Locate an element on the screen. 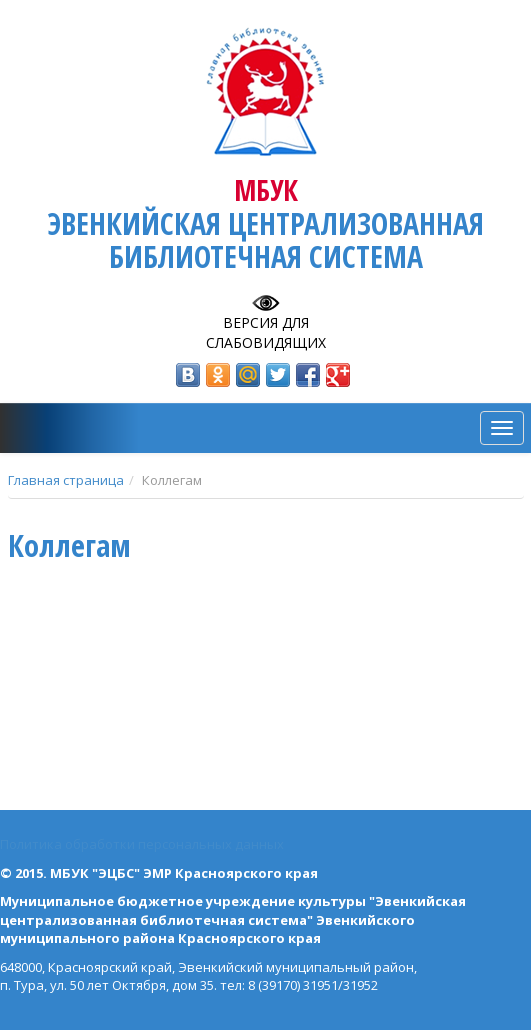 Image resolution: width=531 pixels, height=1030 pixels. Версия для слабовидящих is located at coordinates (266, 332).